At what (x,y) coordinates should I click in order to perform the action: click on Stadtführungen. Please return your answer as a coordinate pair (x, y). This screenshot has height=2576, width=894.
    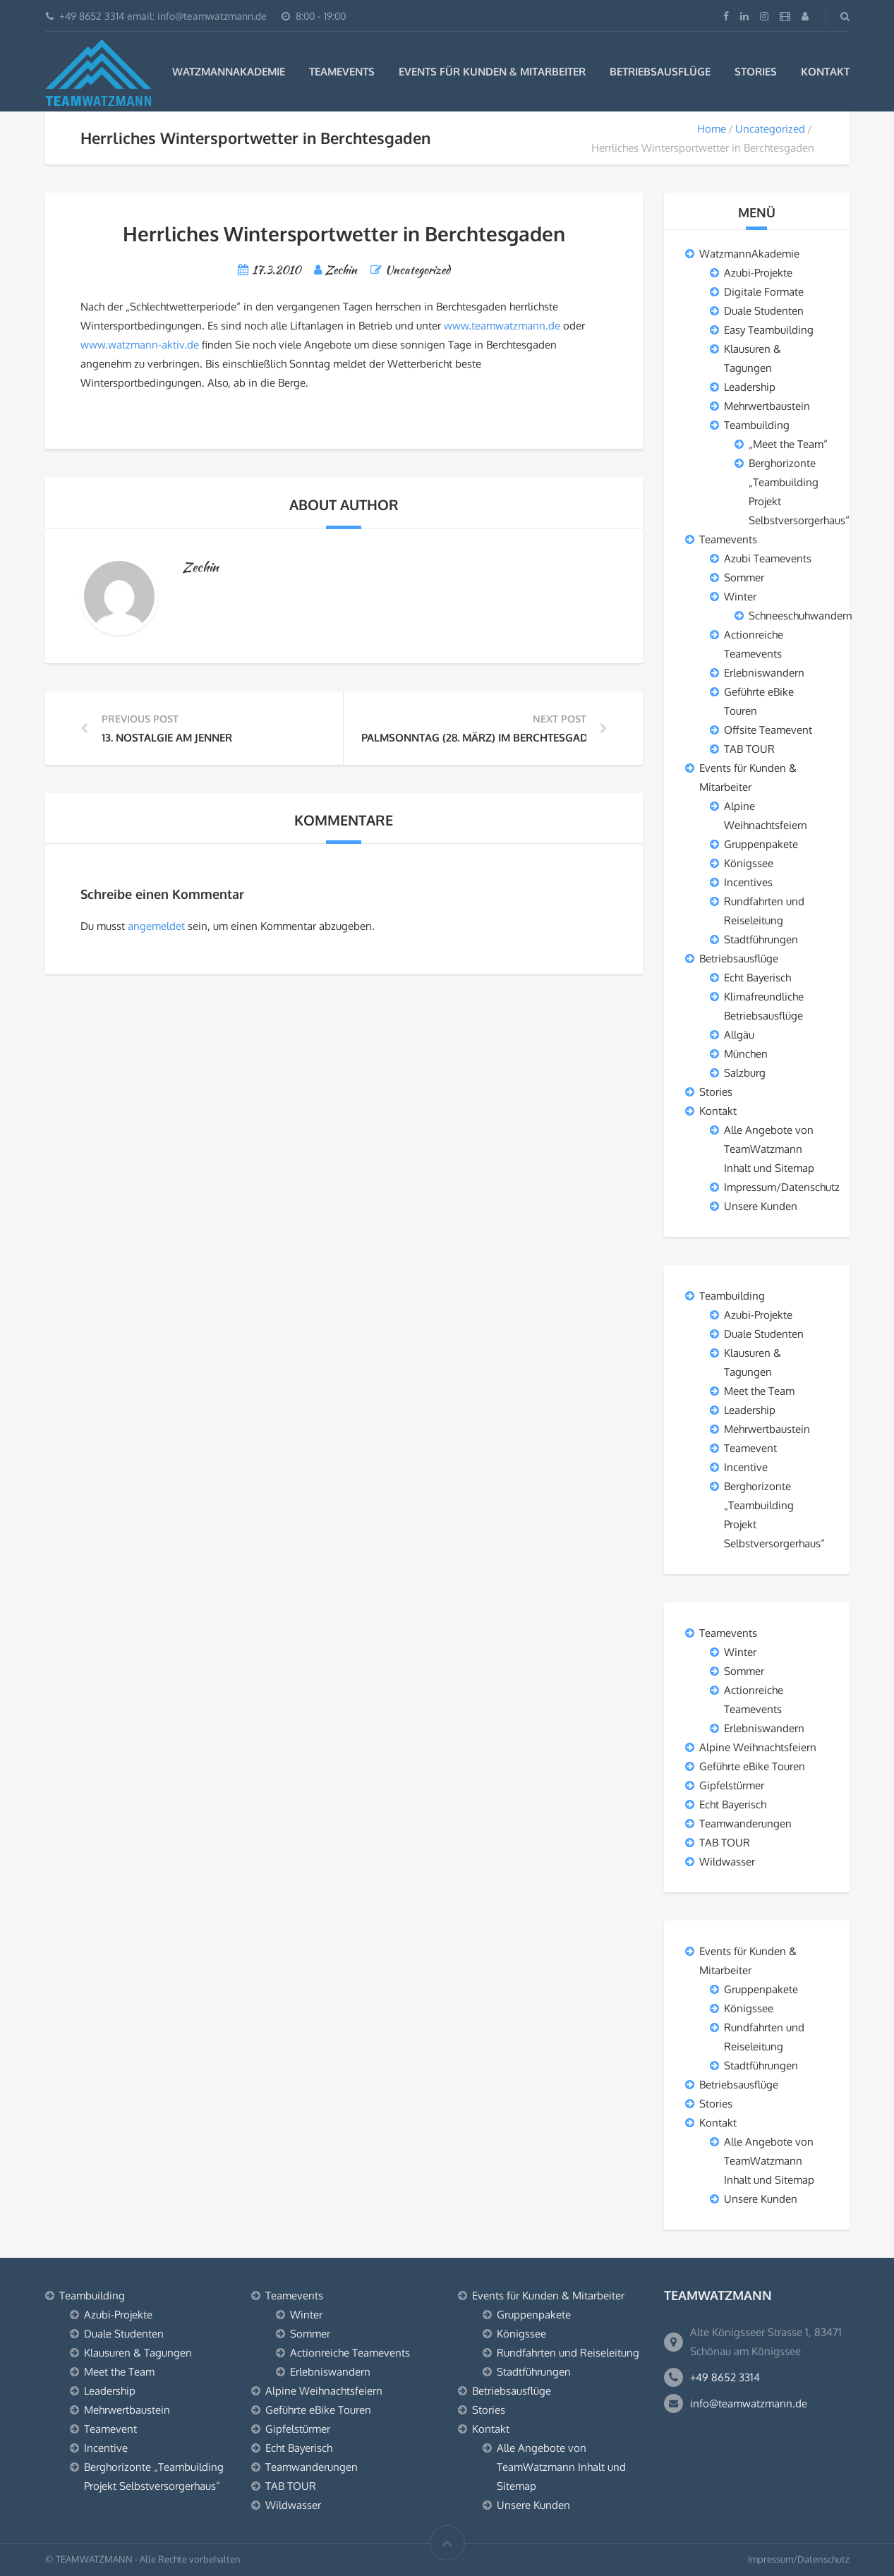
    Looking at the image, I should click on (761, 939).